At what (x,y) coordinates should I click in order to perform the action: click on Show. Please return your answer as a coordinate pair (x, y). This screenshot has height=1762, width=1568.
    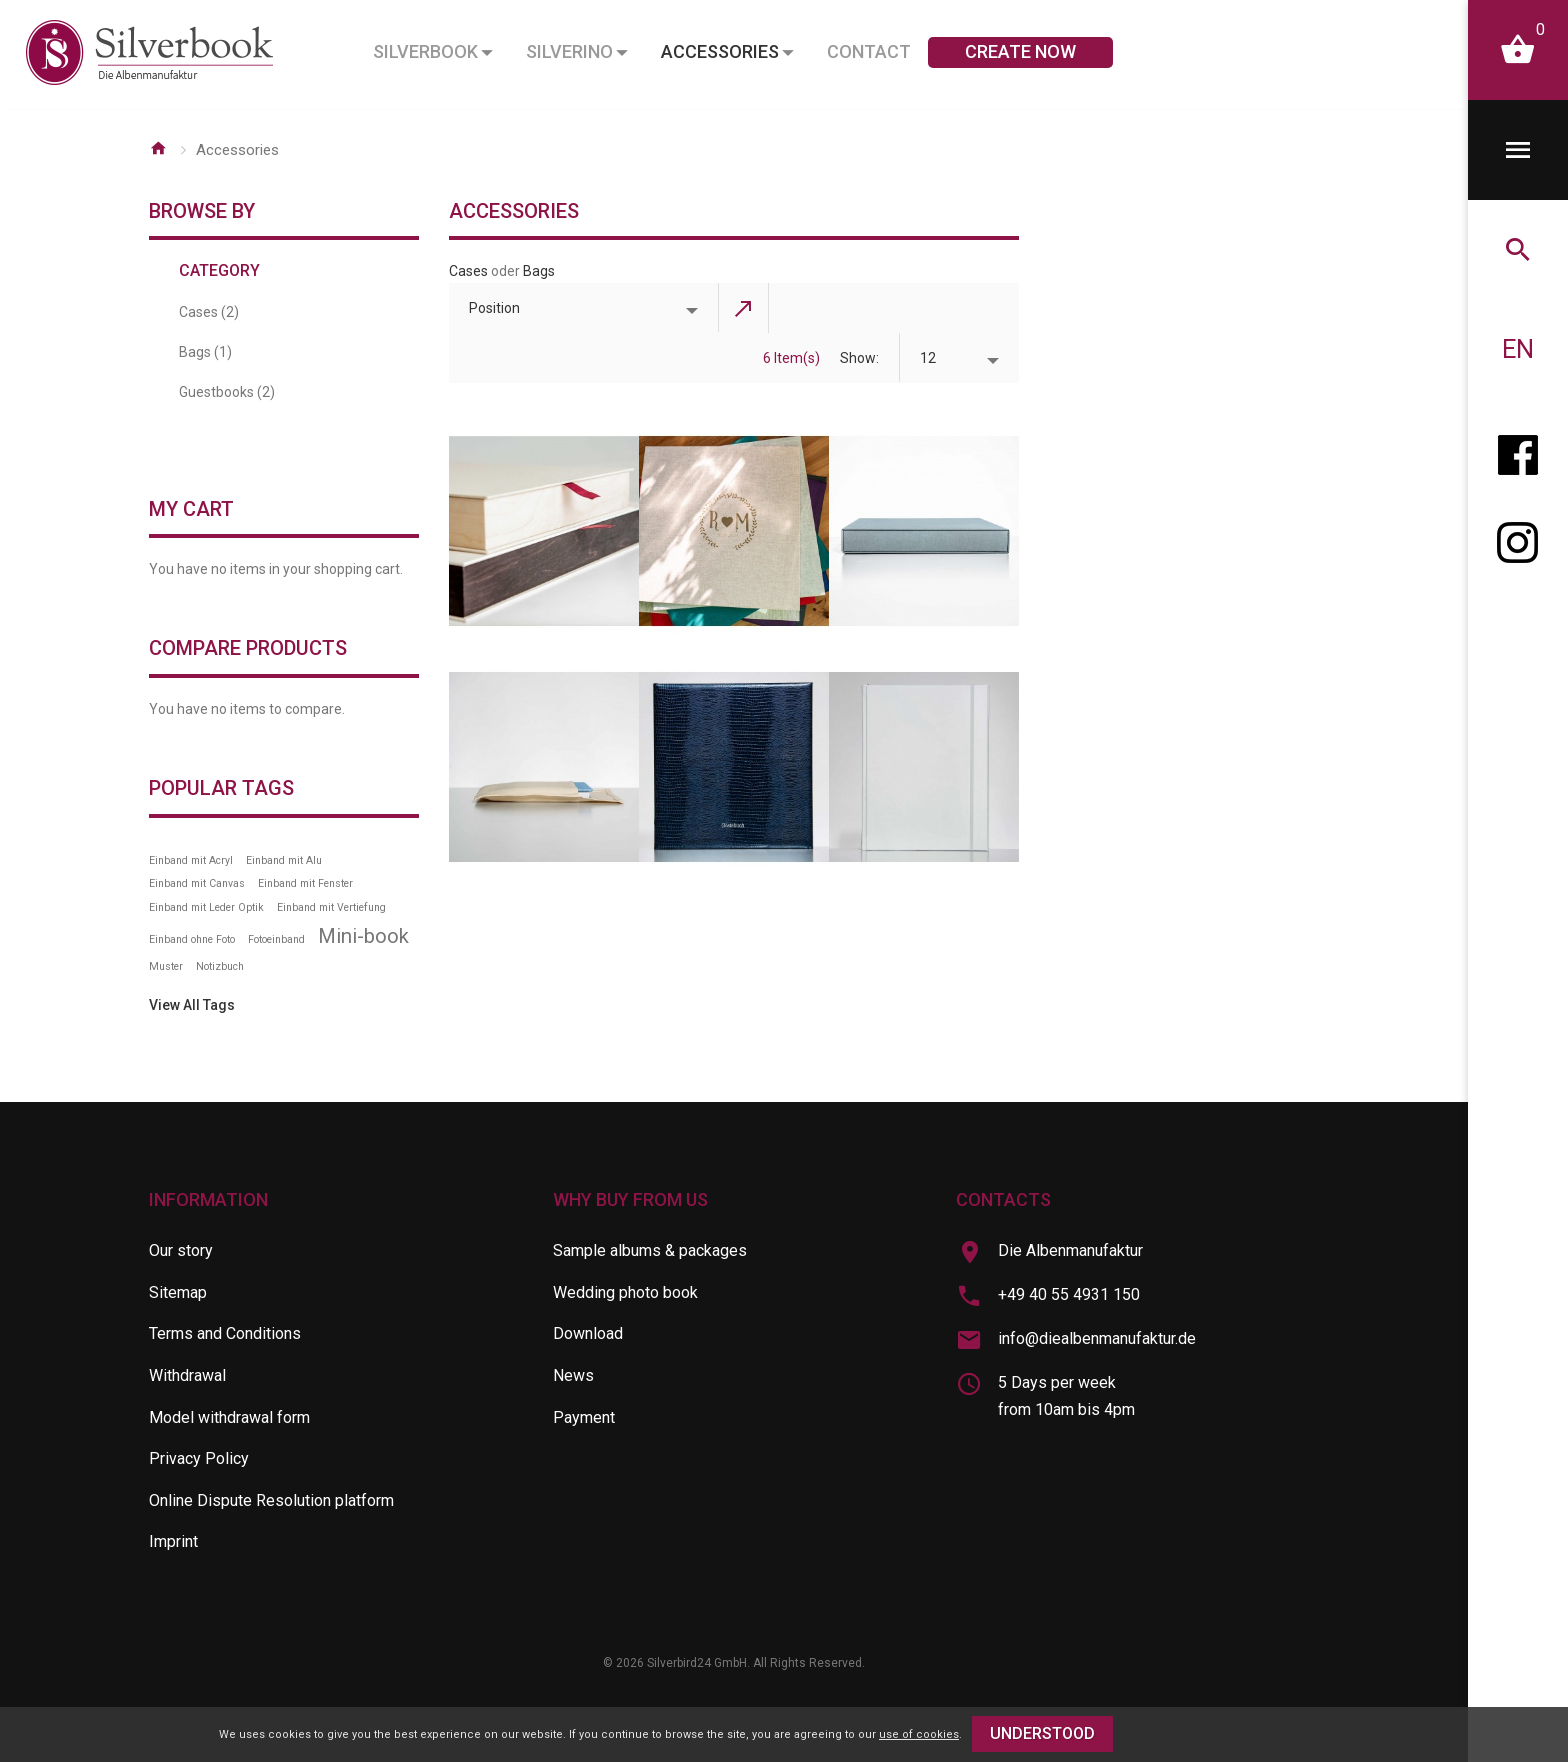
    Looking at the image, I should click on (858, 358).